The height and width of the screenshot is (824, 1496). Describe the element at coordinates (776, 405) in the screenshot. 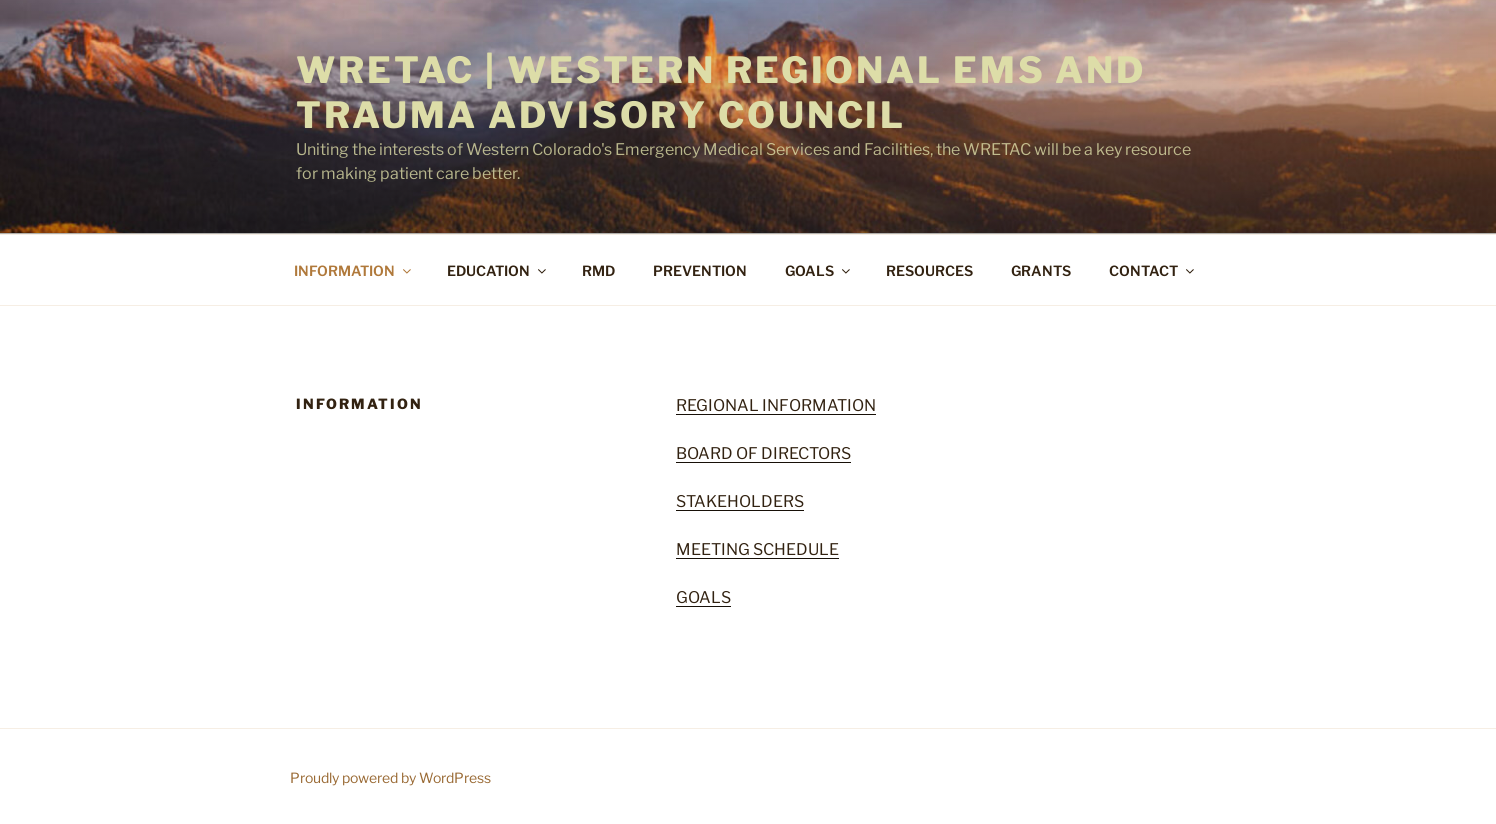

I see `REGIONAL INFORMATION` at that location.